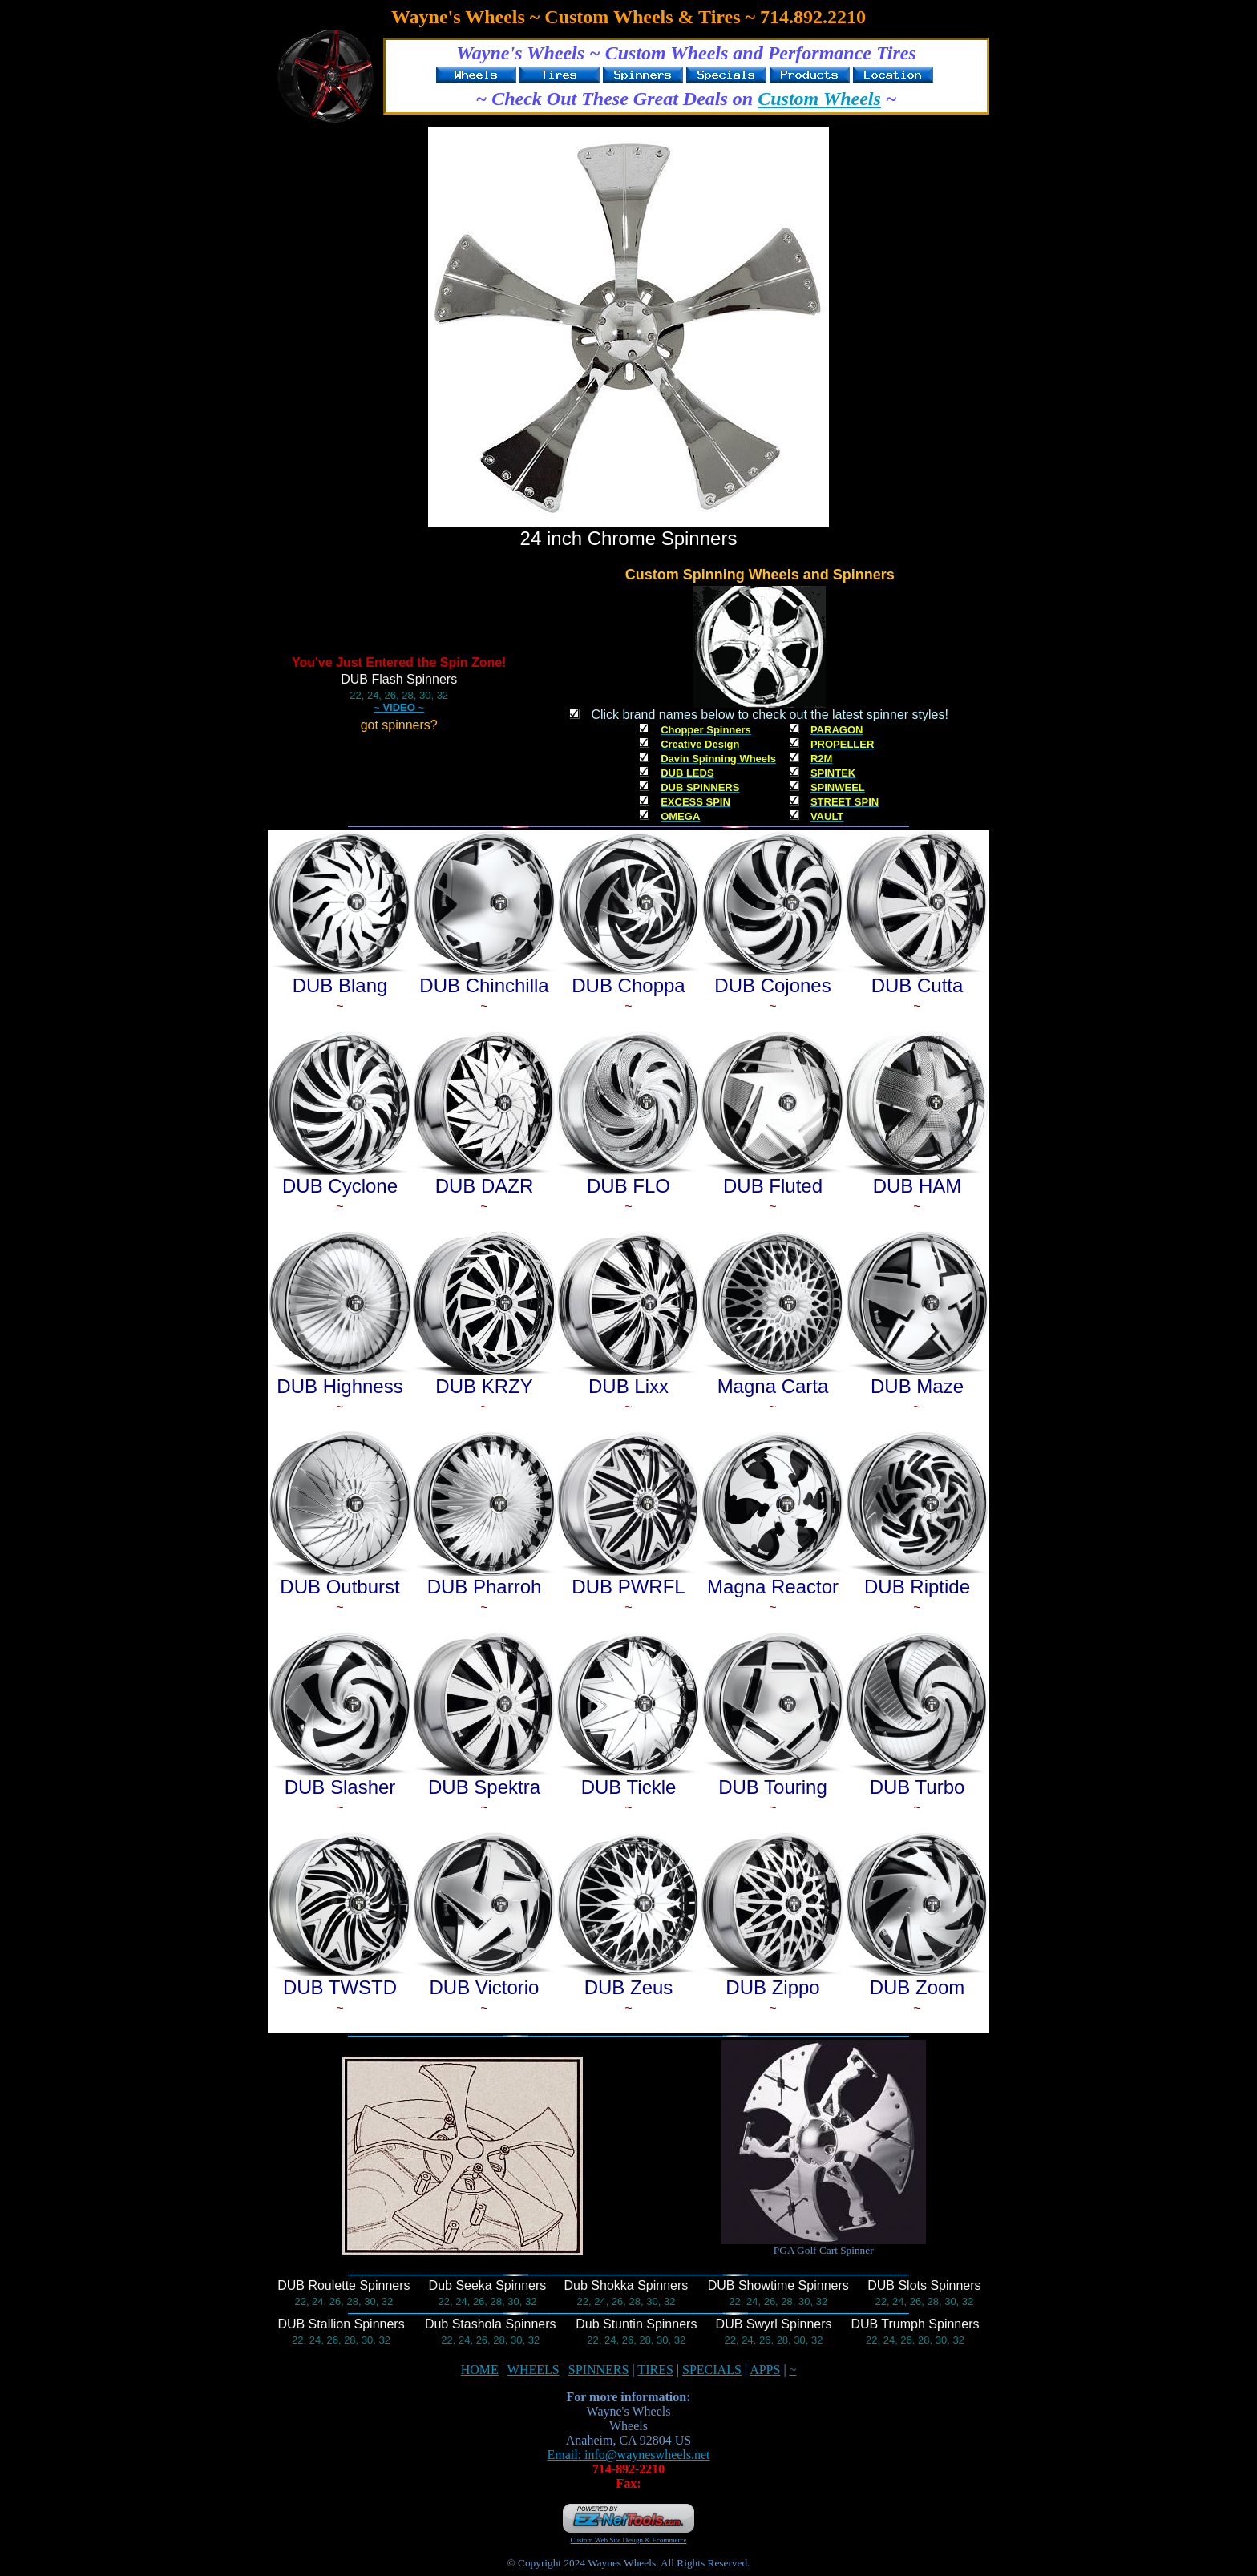  I want to click on ~ ~, so click(399, 707).